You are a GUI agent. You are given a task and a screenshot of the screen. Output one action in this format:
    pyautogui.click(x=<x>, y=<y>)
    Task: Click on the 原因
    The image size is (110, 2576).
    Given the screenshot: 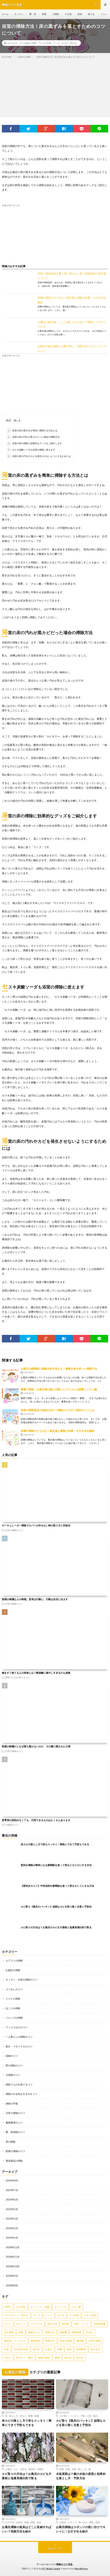 What is the action you would take?
    pyautogui.click(x=67, y=2469)
    